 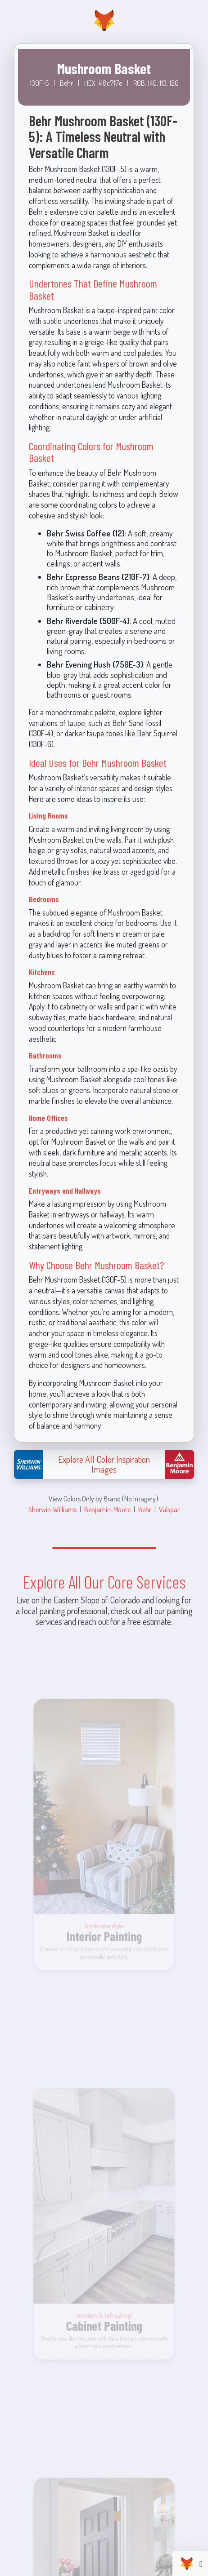 What do you see at coordinates (144, 1509) in the screenshot?
I see `Behr` at bounding box center [144, 1509].